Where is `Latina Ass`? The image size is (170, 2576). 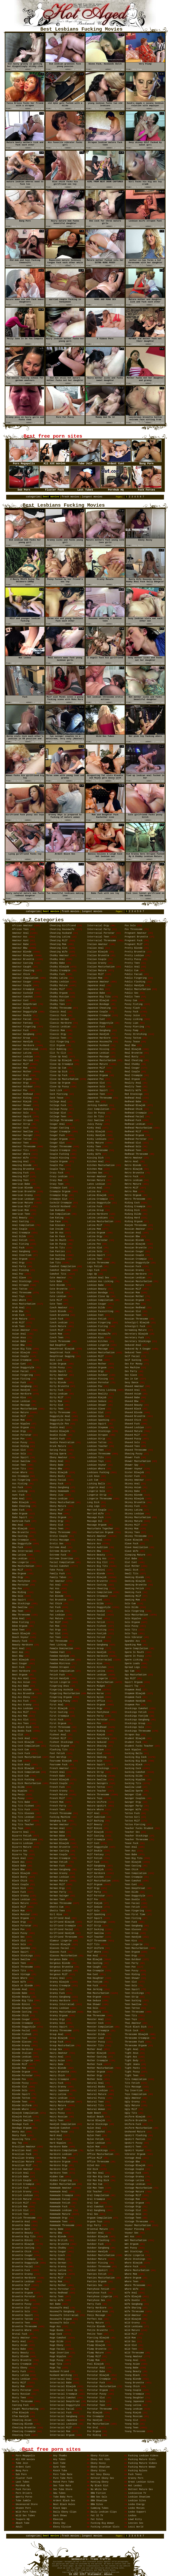 Latina Ass is located at coordinates (94, 1191).